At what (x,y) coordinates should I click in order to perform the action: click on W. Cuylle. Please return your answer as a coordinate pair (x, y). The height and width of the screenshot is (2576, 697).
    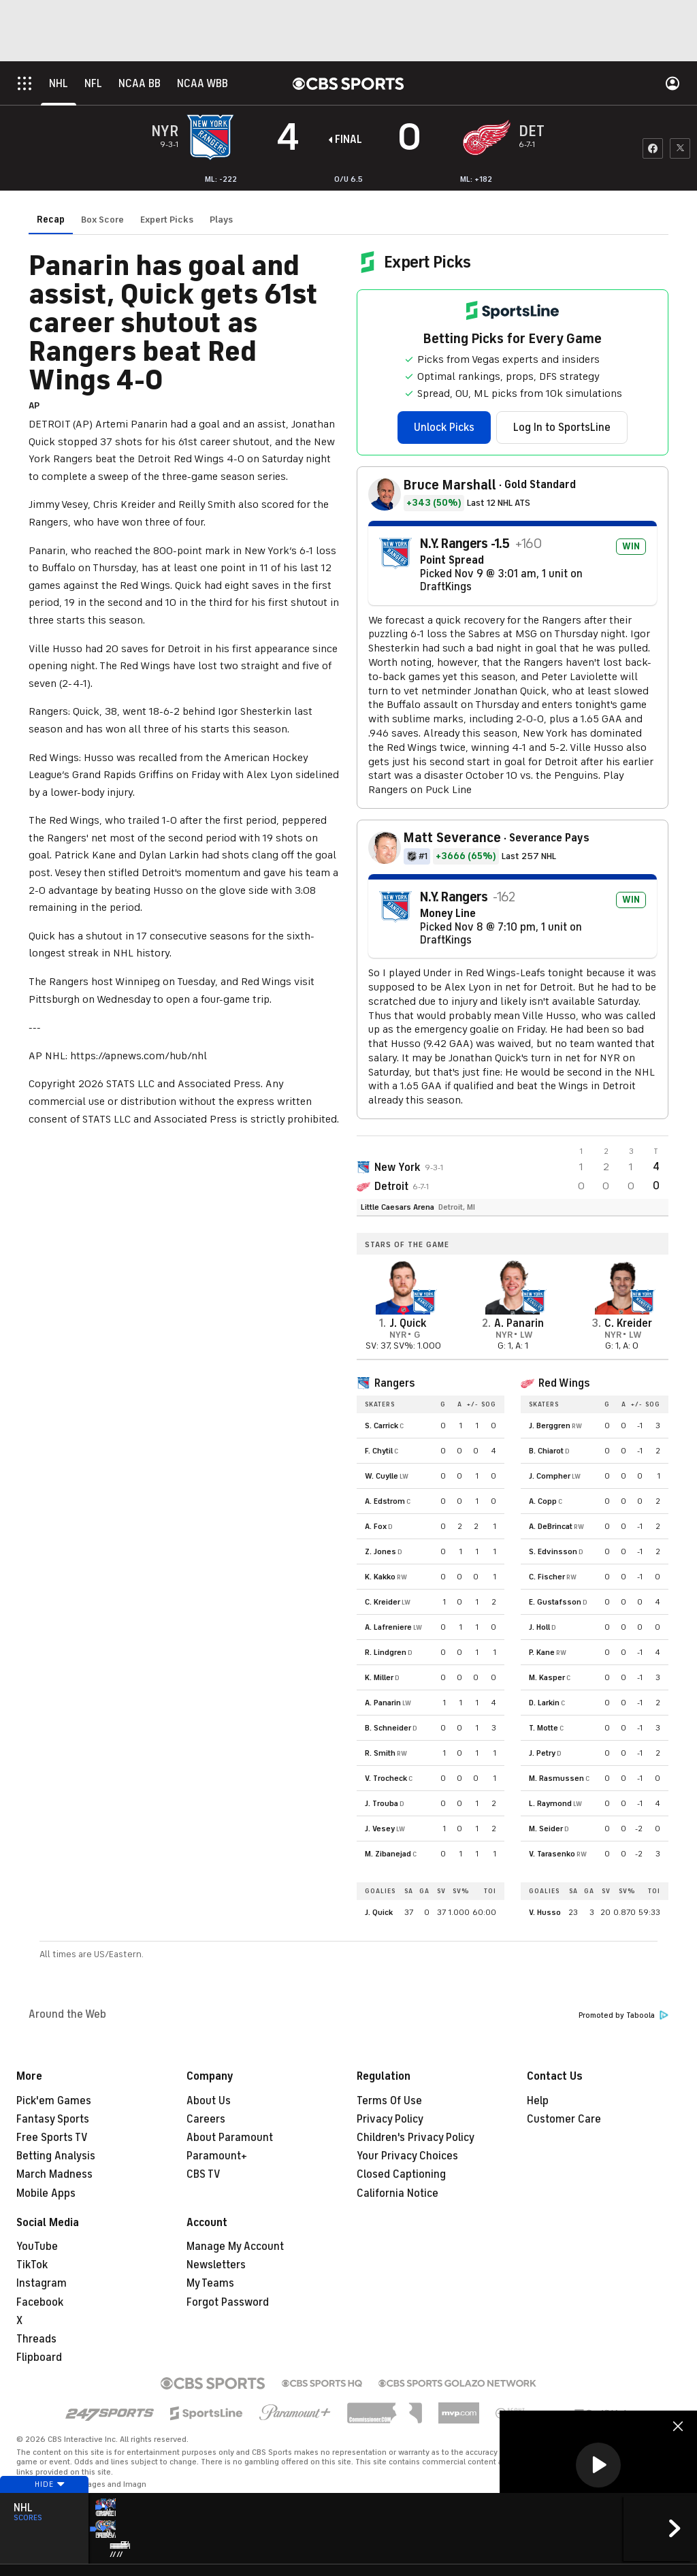
    Looking at the image, I should click on (381, 1476).